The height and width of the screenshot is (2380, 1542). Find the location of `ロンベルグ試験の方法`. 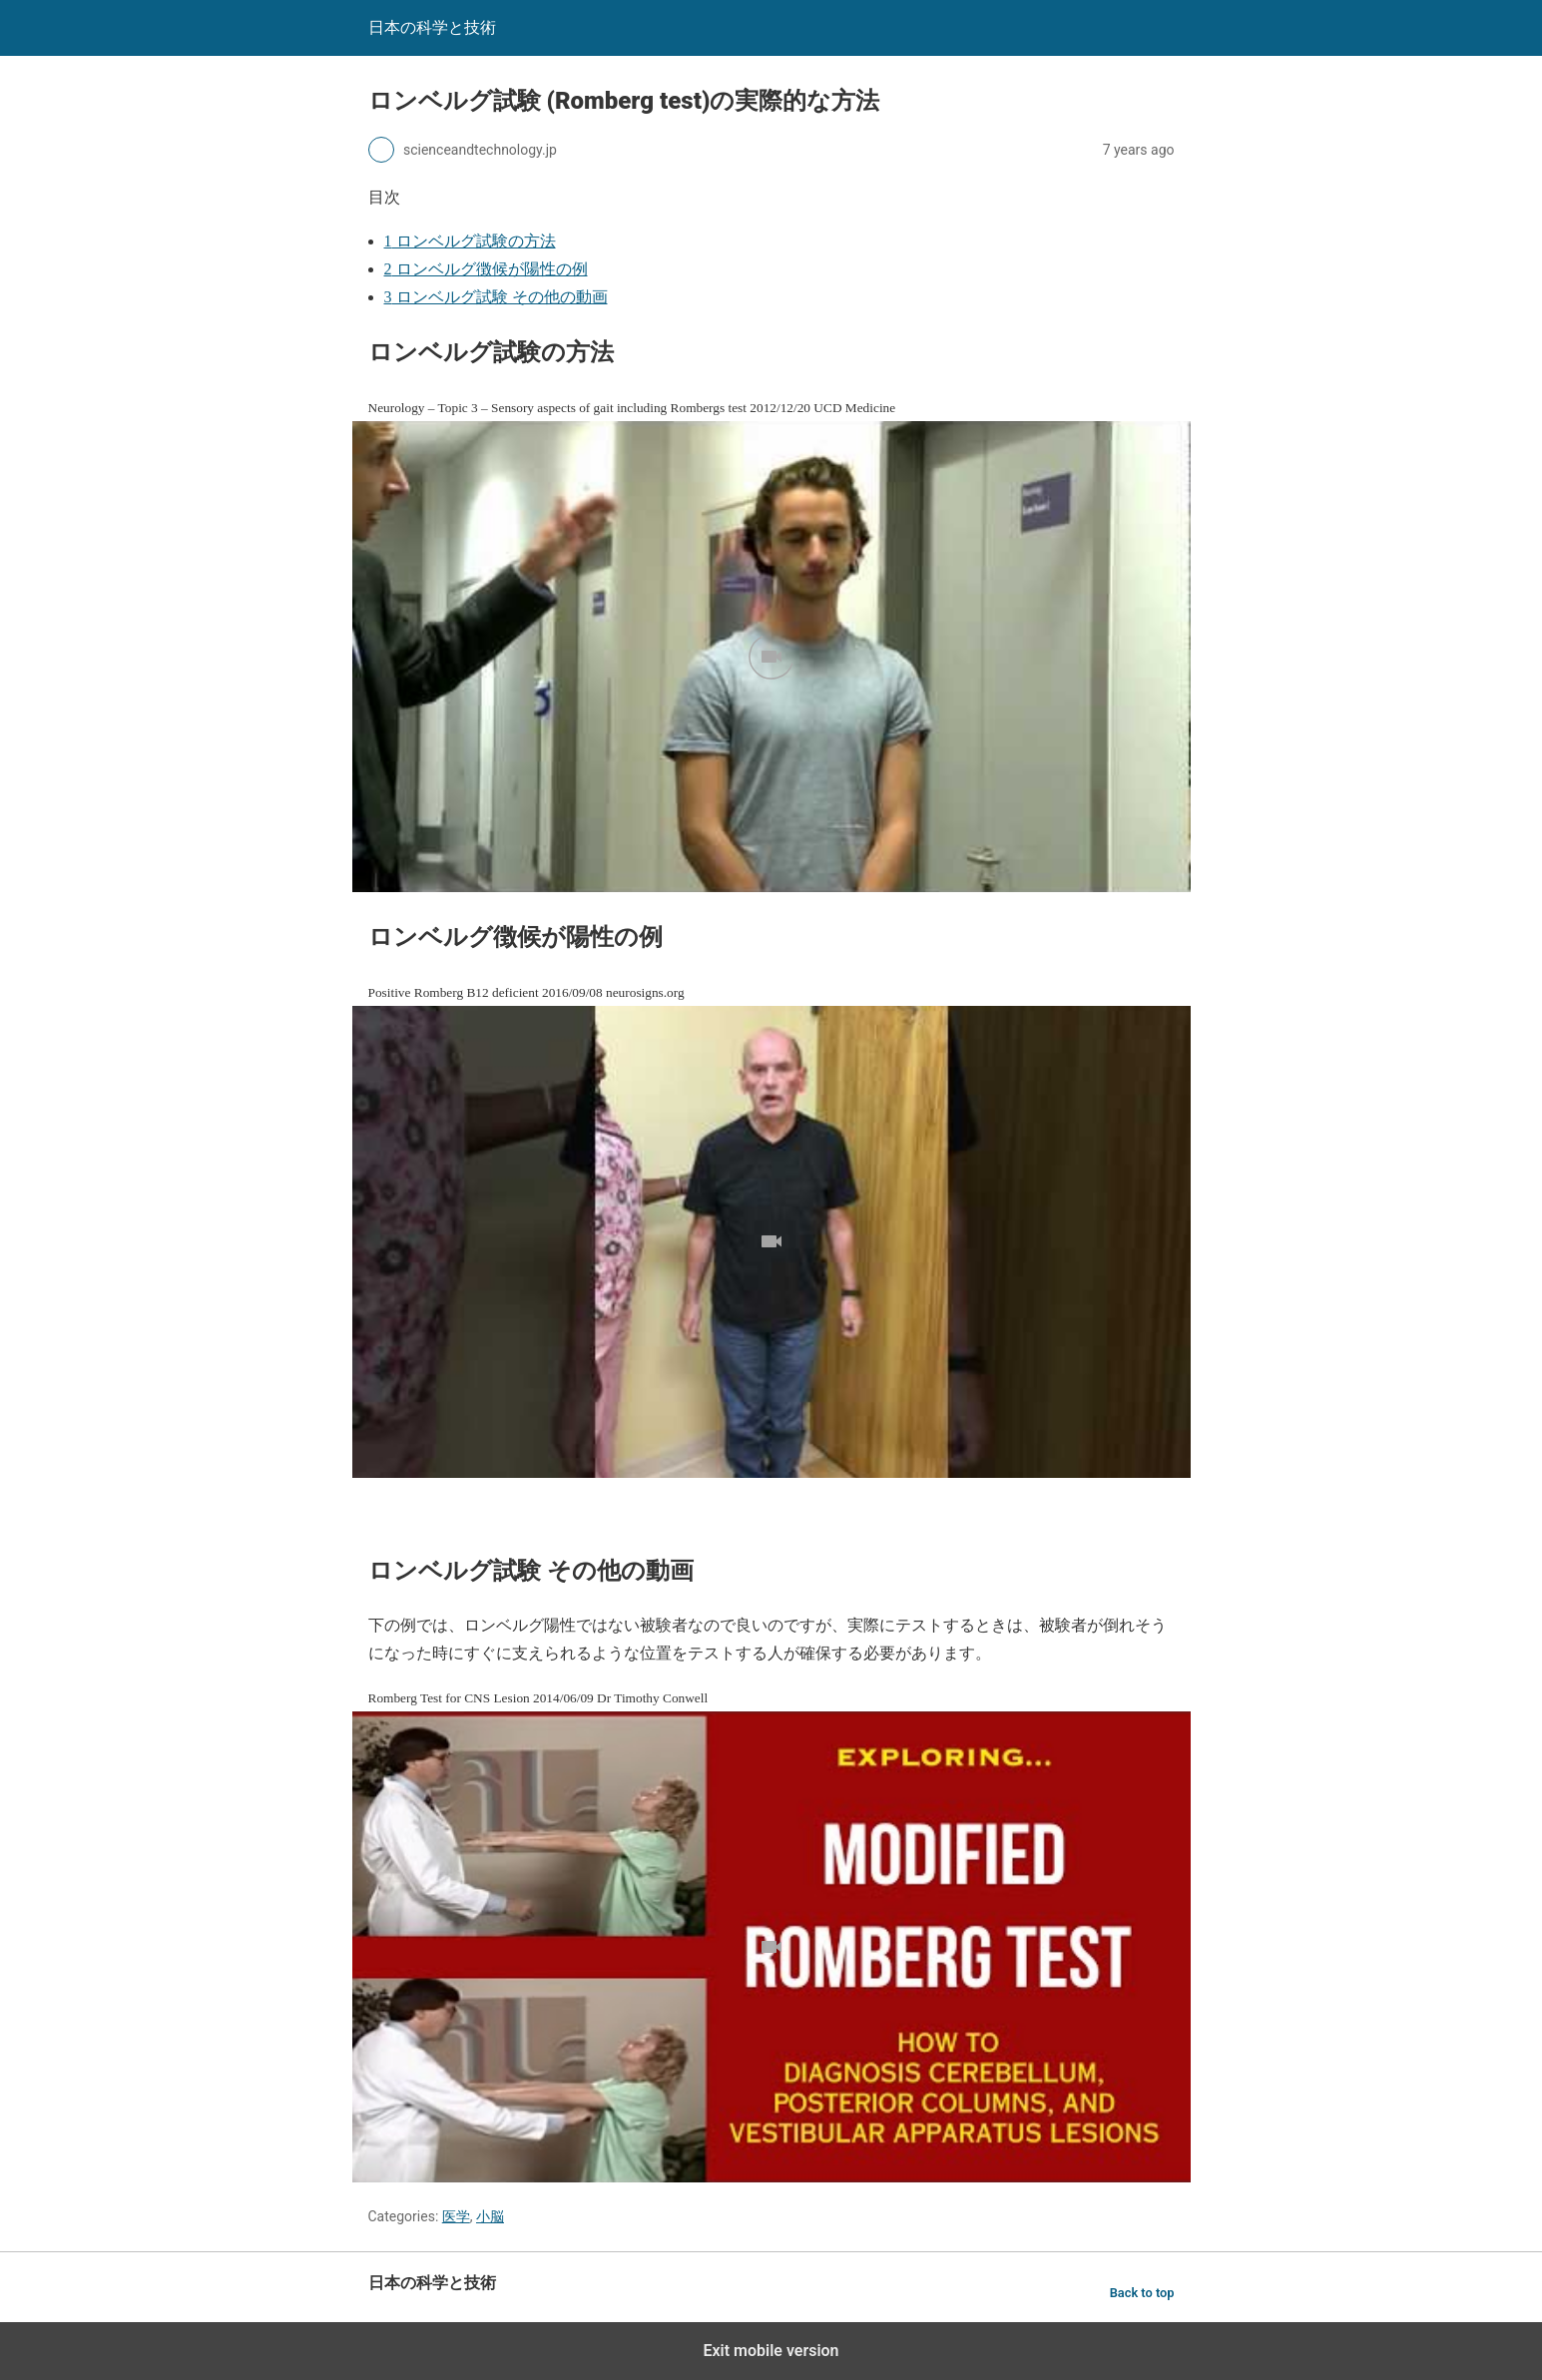

ロンベルグ試験の方法 is located at coordinates (470, 241).